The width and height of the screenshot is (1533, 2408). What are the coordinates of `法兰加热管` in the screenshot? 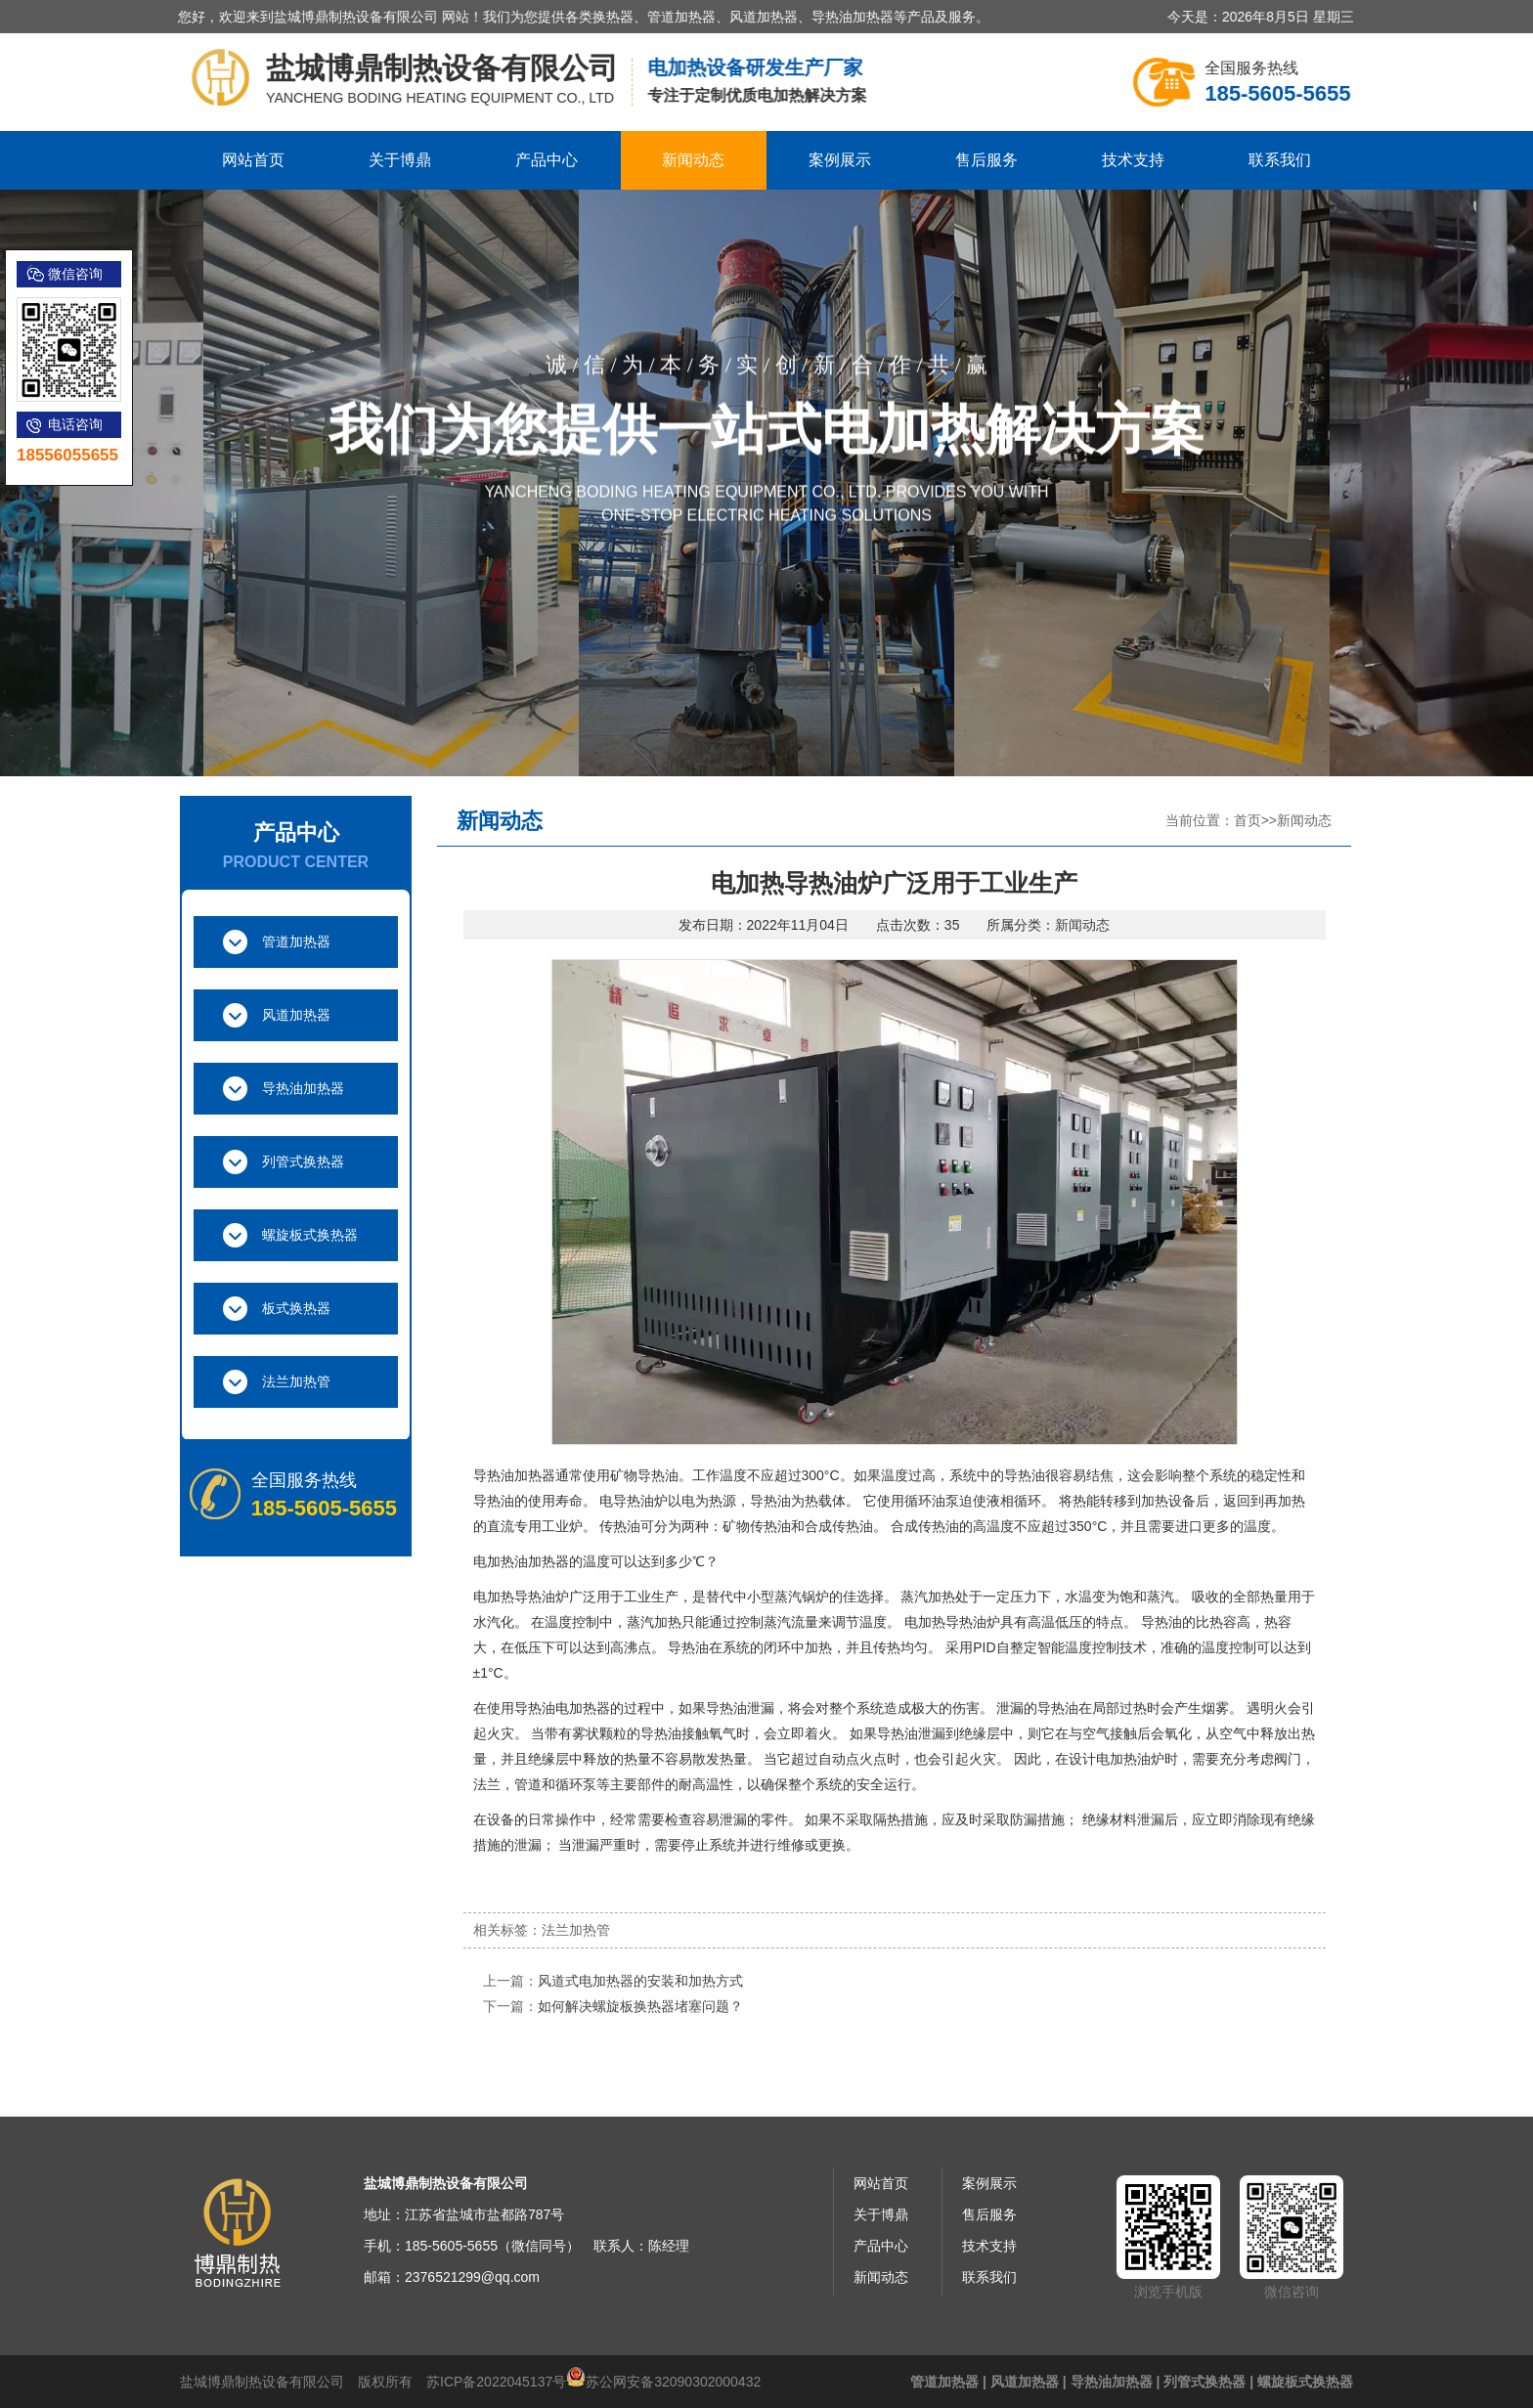 It's located at (296, 1381).